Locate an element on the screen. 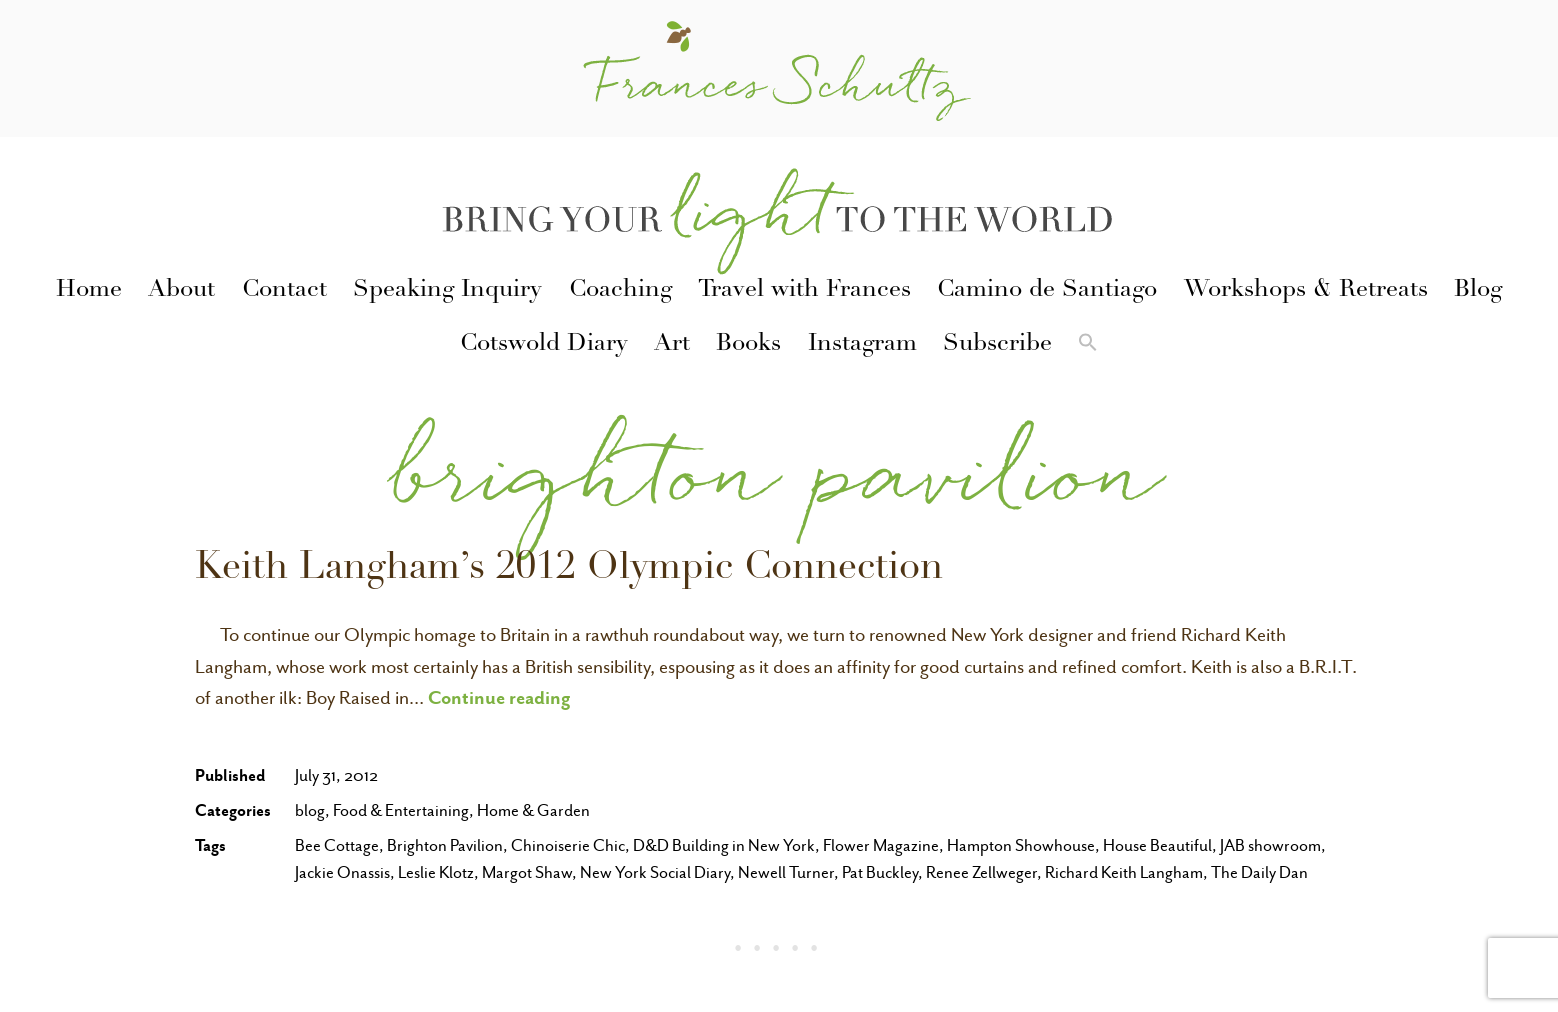 The width and height of the screenshot is (1558, 1012). Instagram is located at coordinates (862, 345).